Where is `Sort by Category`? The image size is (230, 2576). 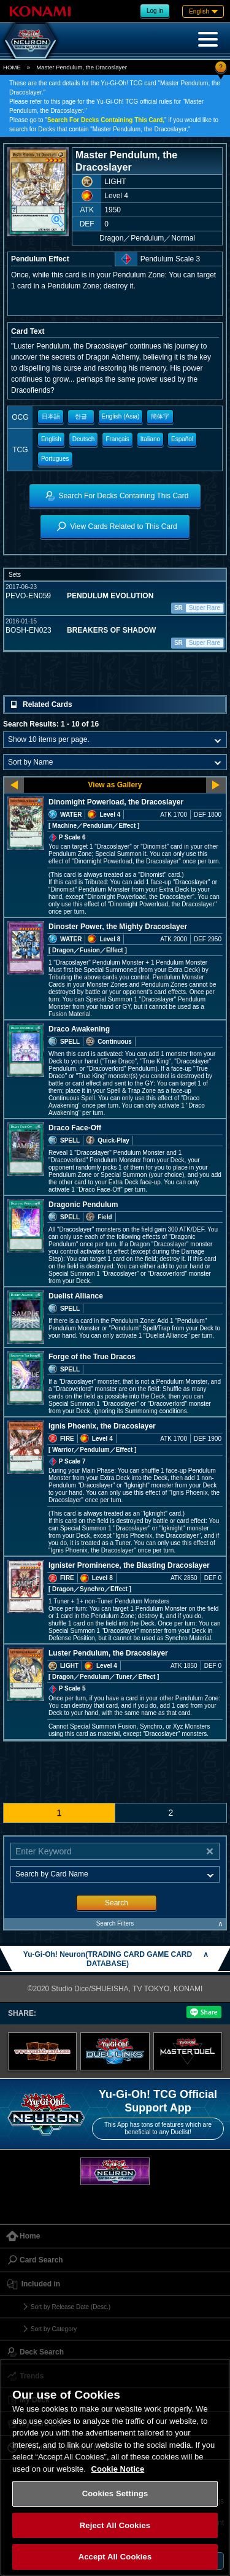
Sort by Category is located at coordinates (54, 2329).